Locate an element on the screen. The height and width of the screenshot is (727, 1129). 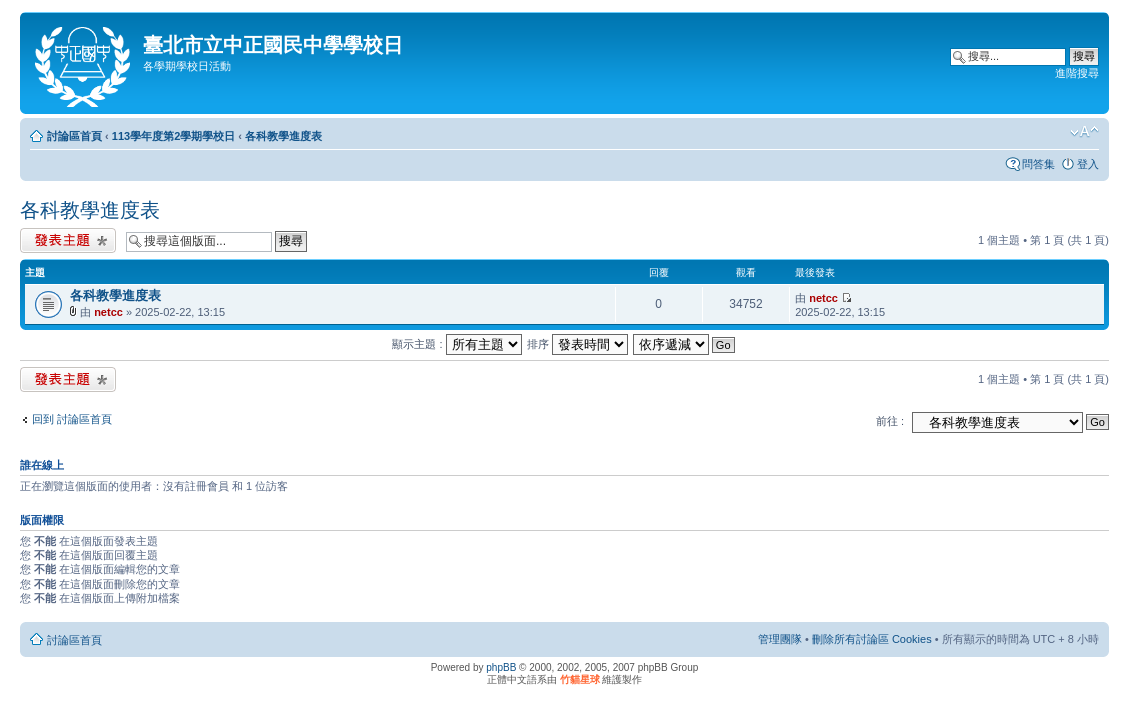
討論區首頁 is located at coordinates (74, 136).